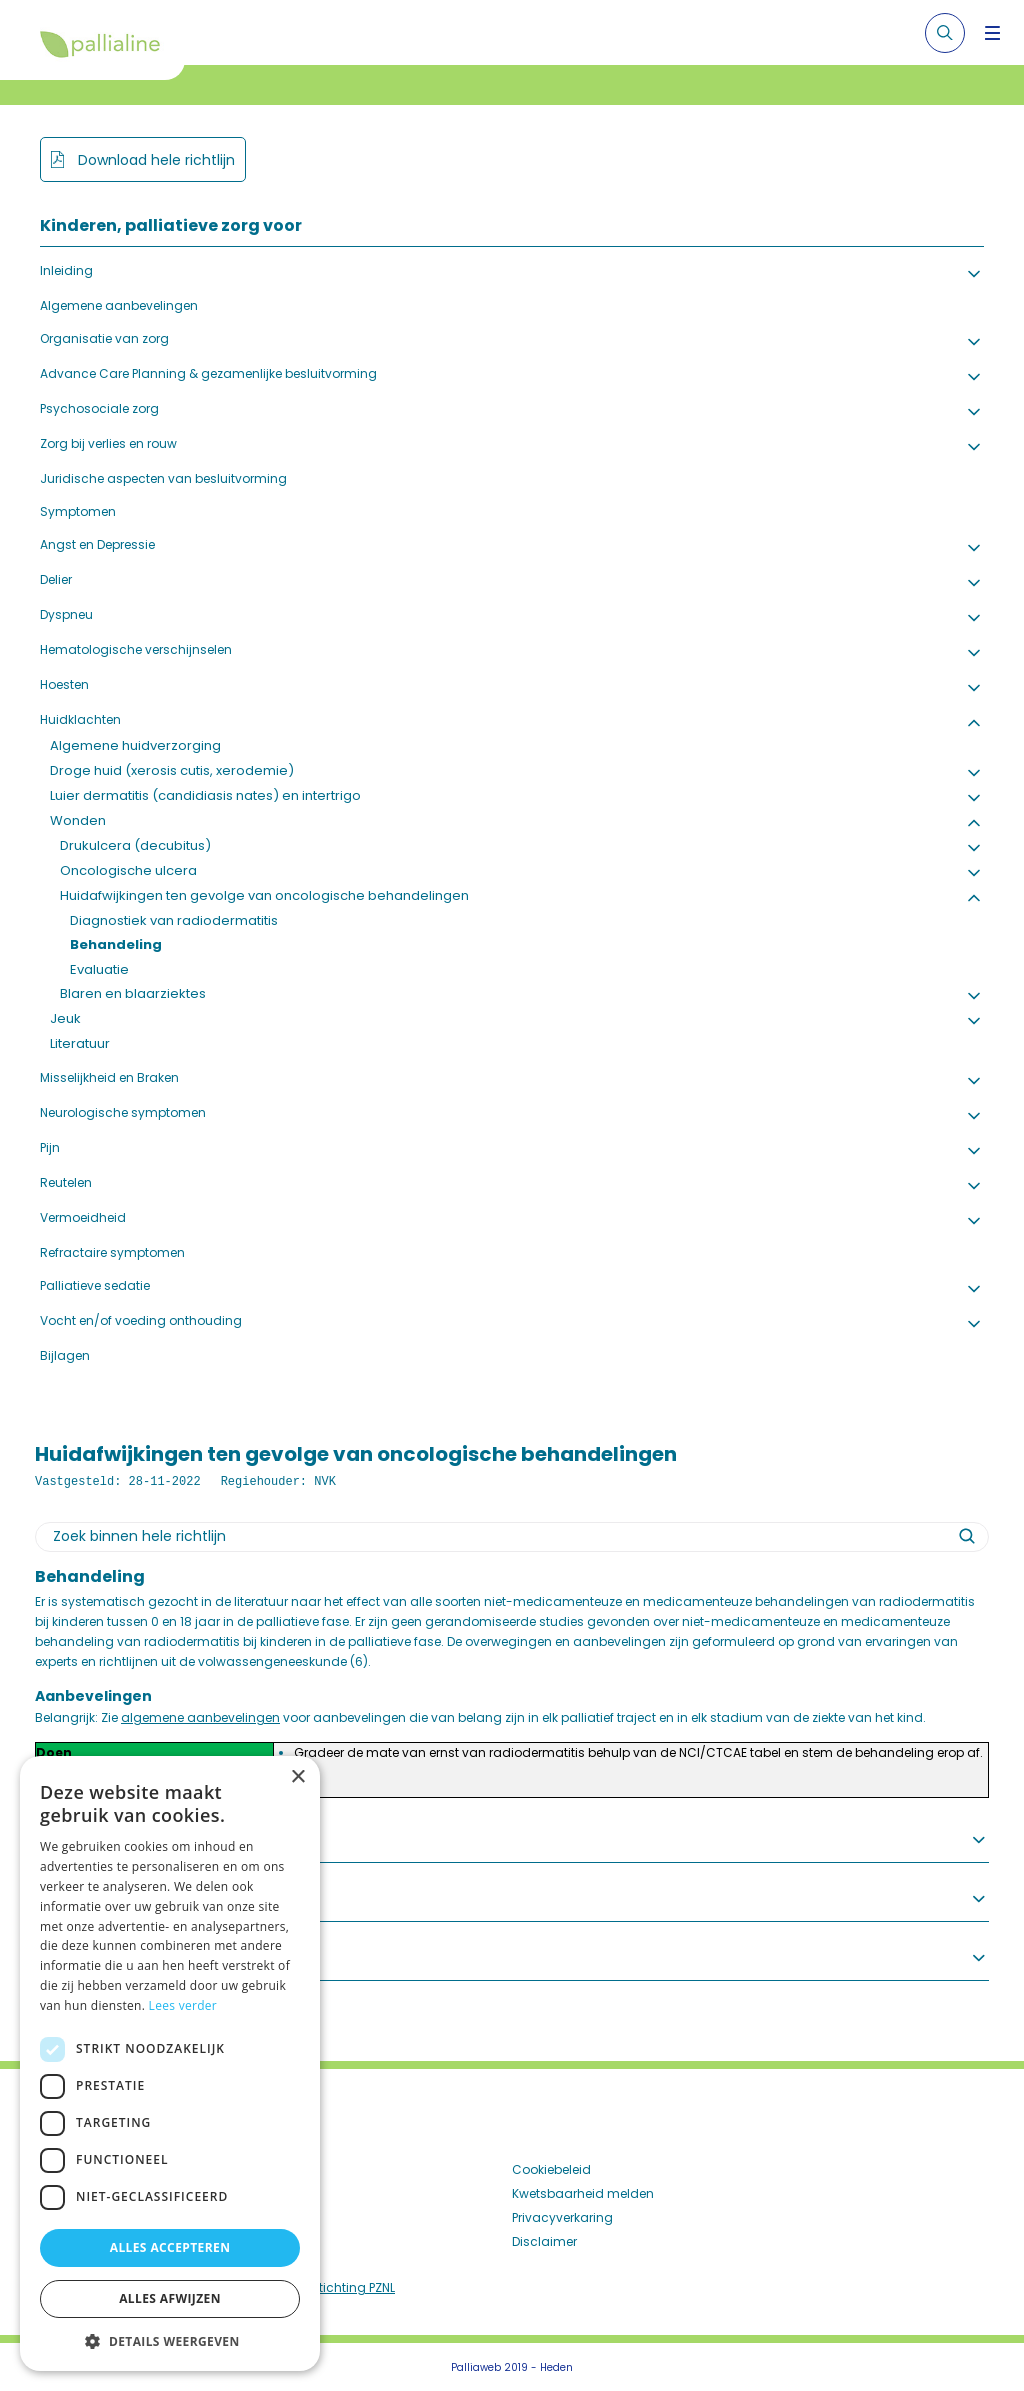 The width and height of the screenshot is (1024, 2391). Describe the element at coordinates (119, 305) in the screenshot. I see `Algemene aanbevelingen` at that location.